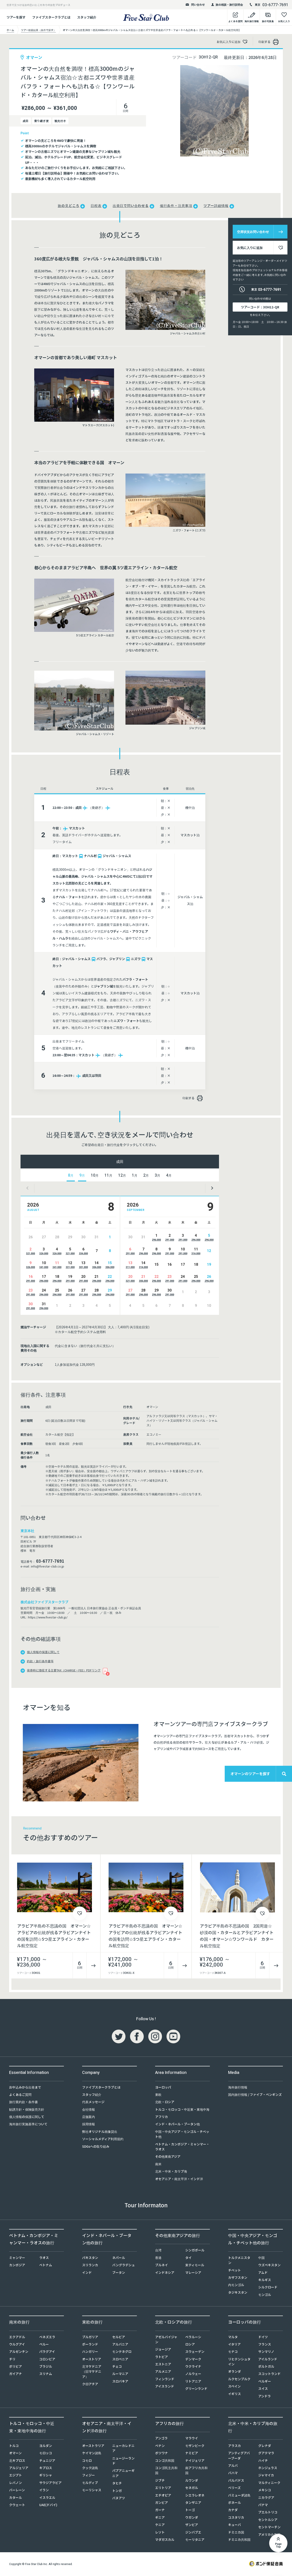 Image resolution: width=292 pixels, height=2576 pixels. I want to click on コンゴ共和国, so click(164, 2461).